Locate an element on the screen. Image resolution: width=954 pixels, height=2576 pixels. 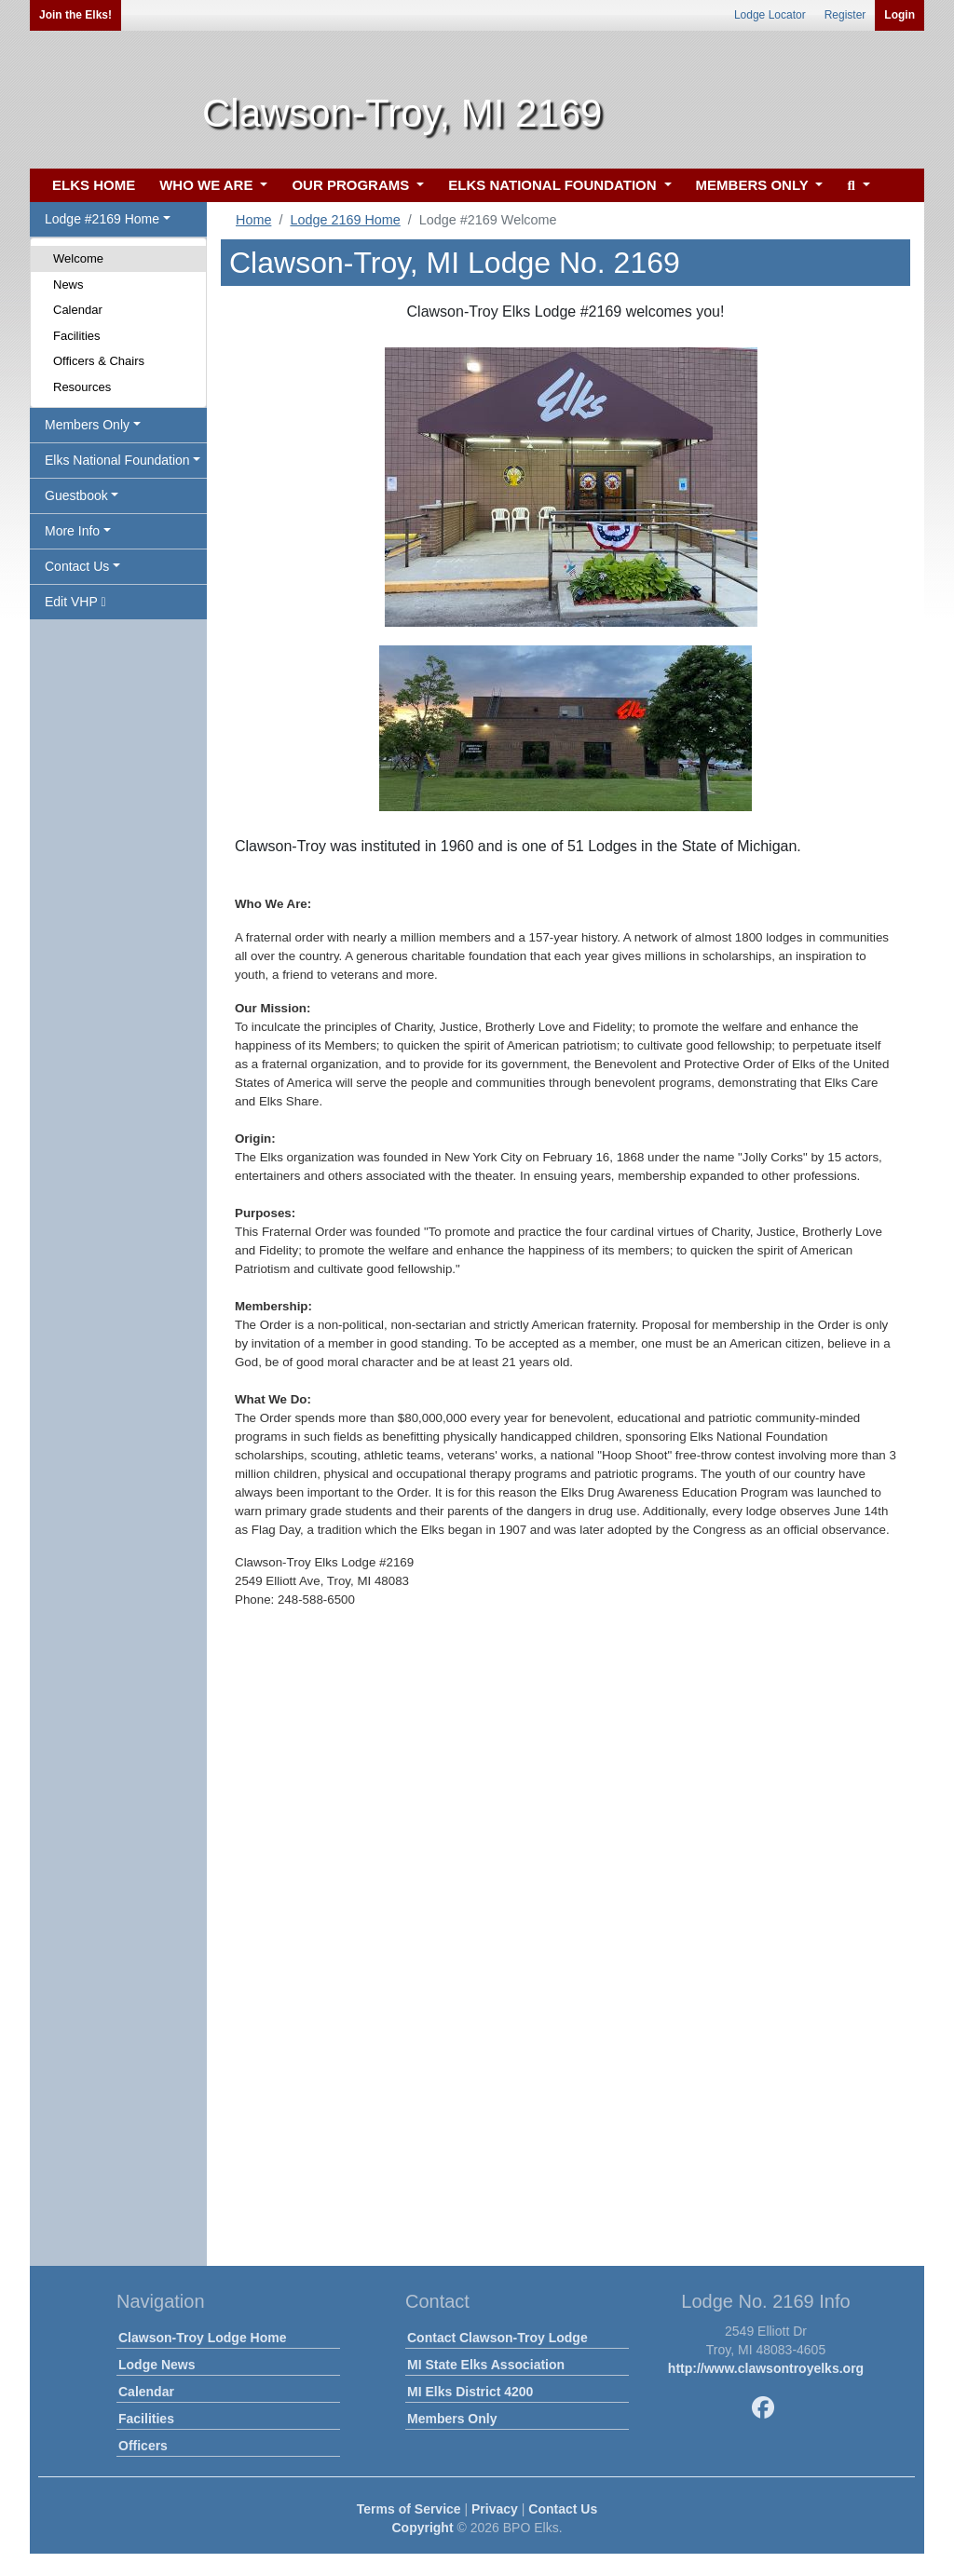
MI State Elks Association is located at coordinates (486, 2364).